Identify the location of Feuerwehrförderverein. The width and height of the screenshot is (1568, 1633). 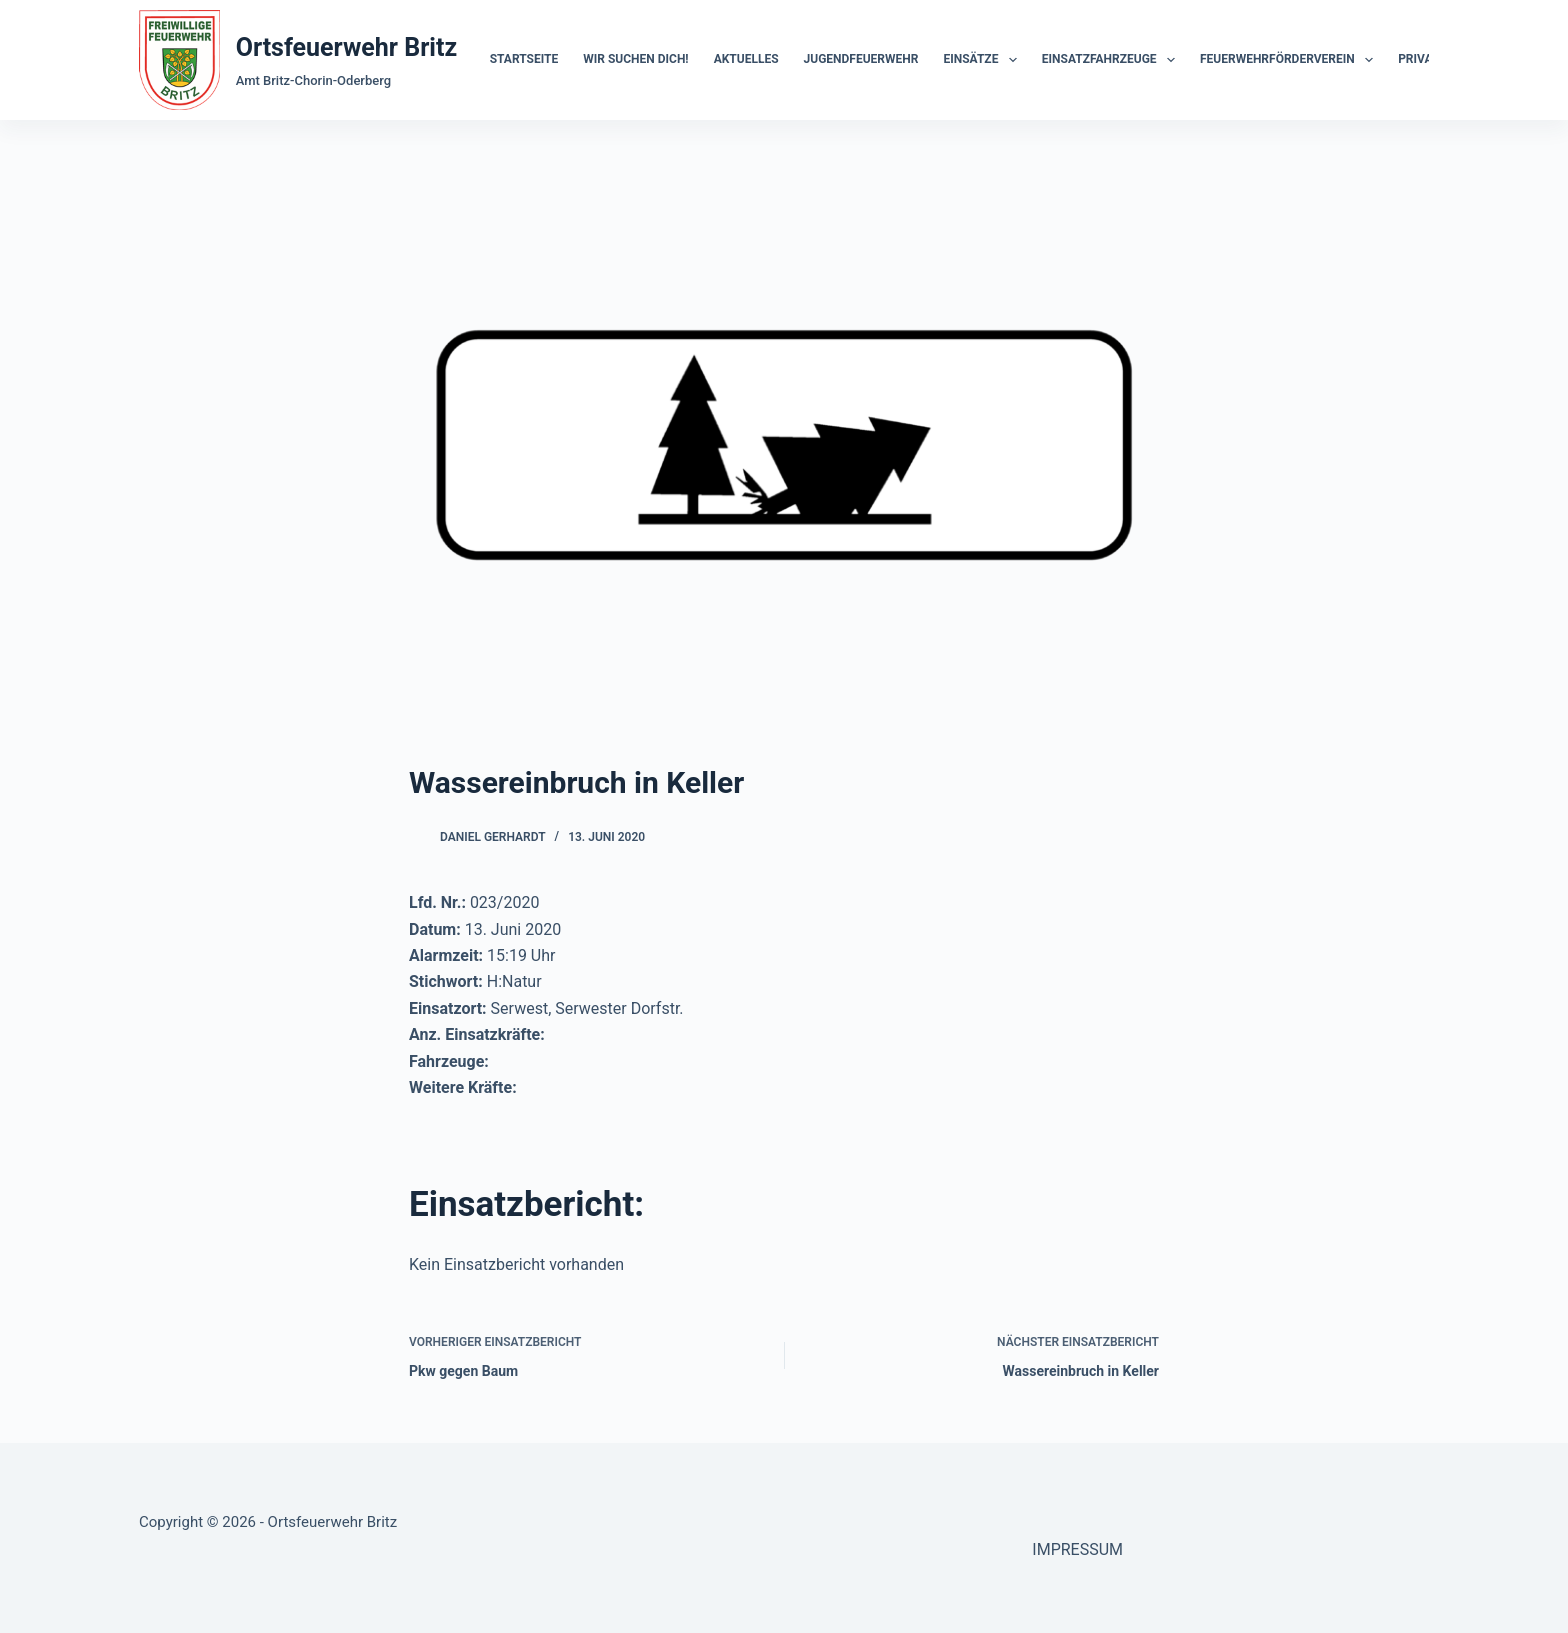
(1290, 60).